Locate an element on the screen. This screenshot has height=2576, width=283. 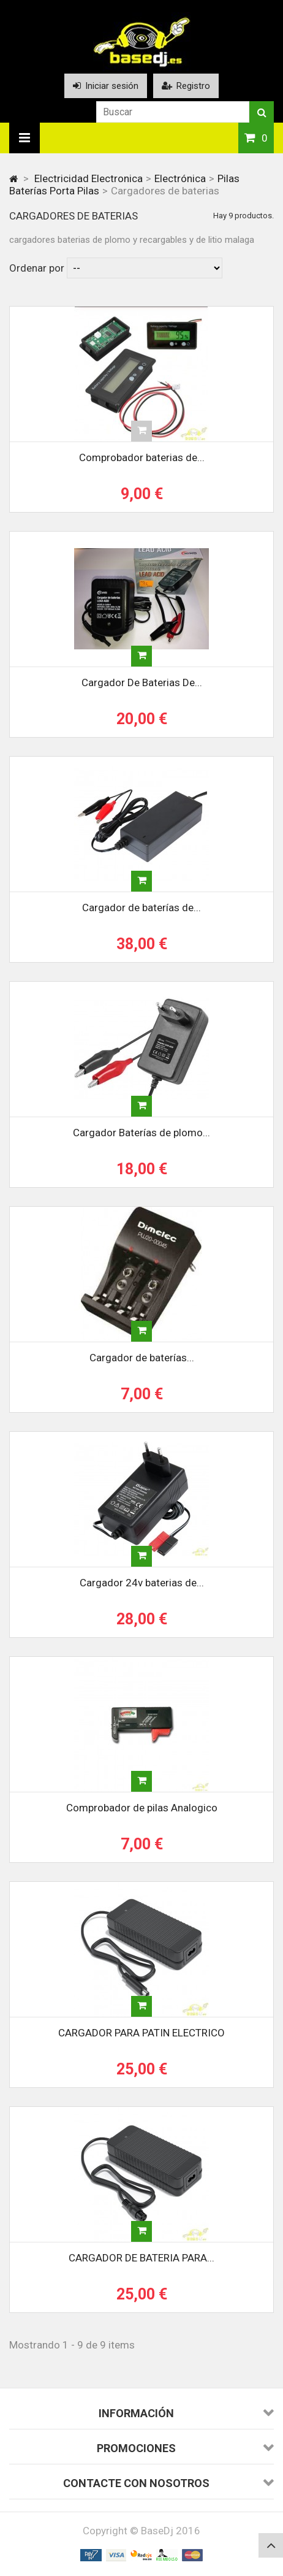
Registro is located at coordinates (186, 85).